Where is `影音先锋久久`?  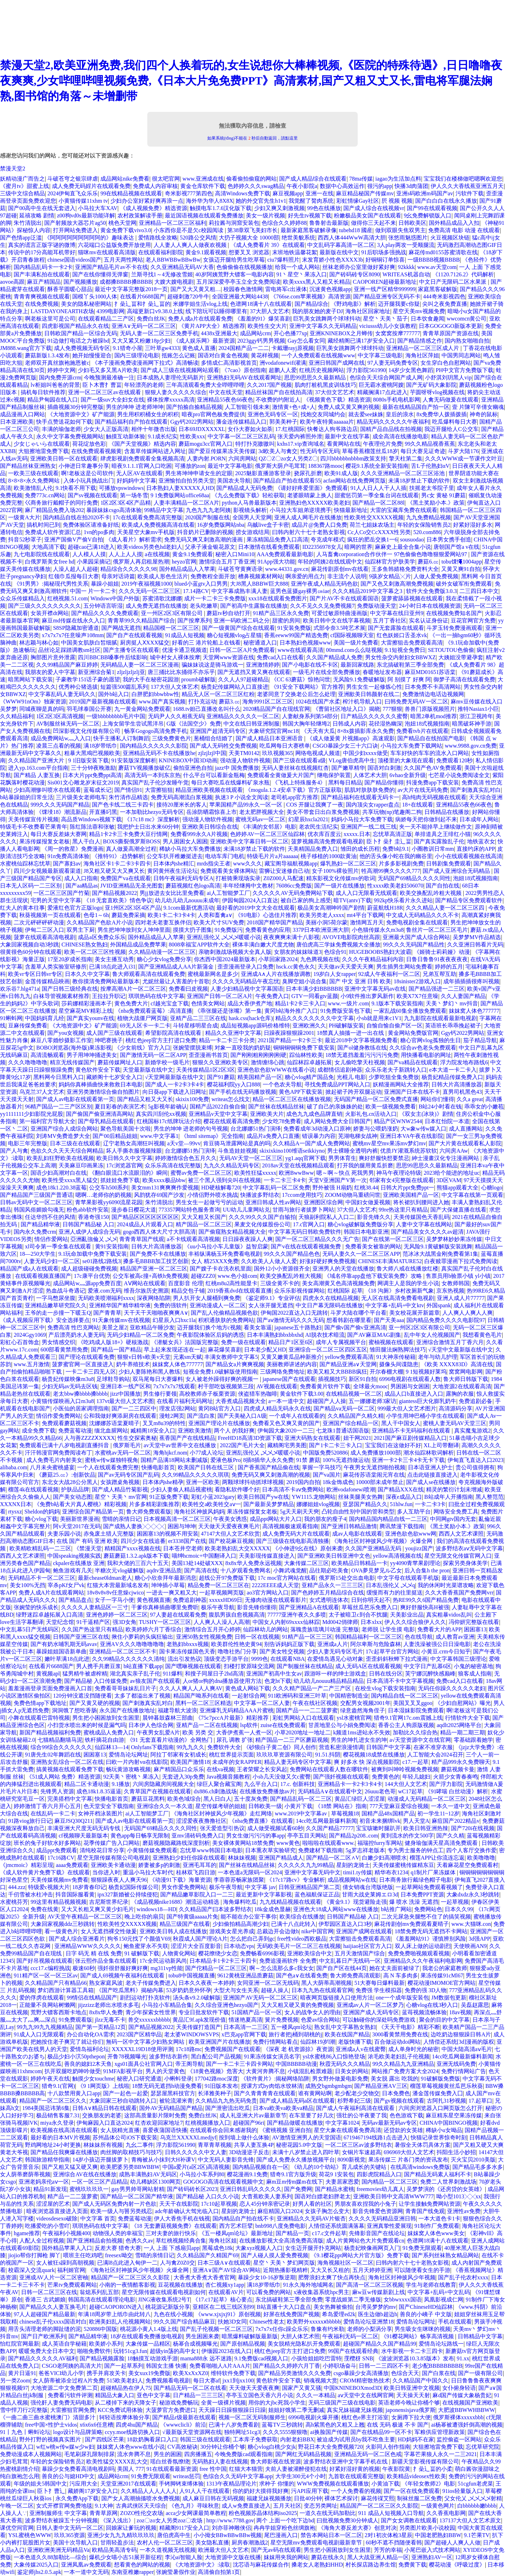
影音先锋久久 is located at coordinates (374, 1217).